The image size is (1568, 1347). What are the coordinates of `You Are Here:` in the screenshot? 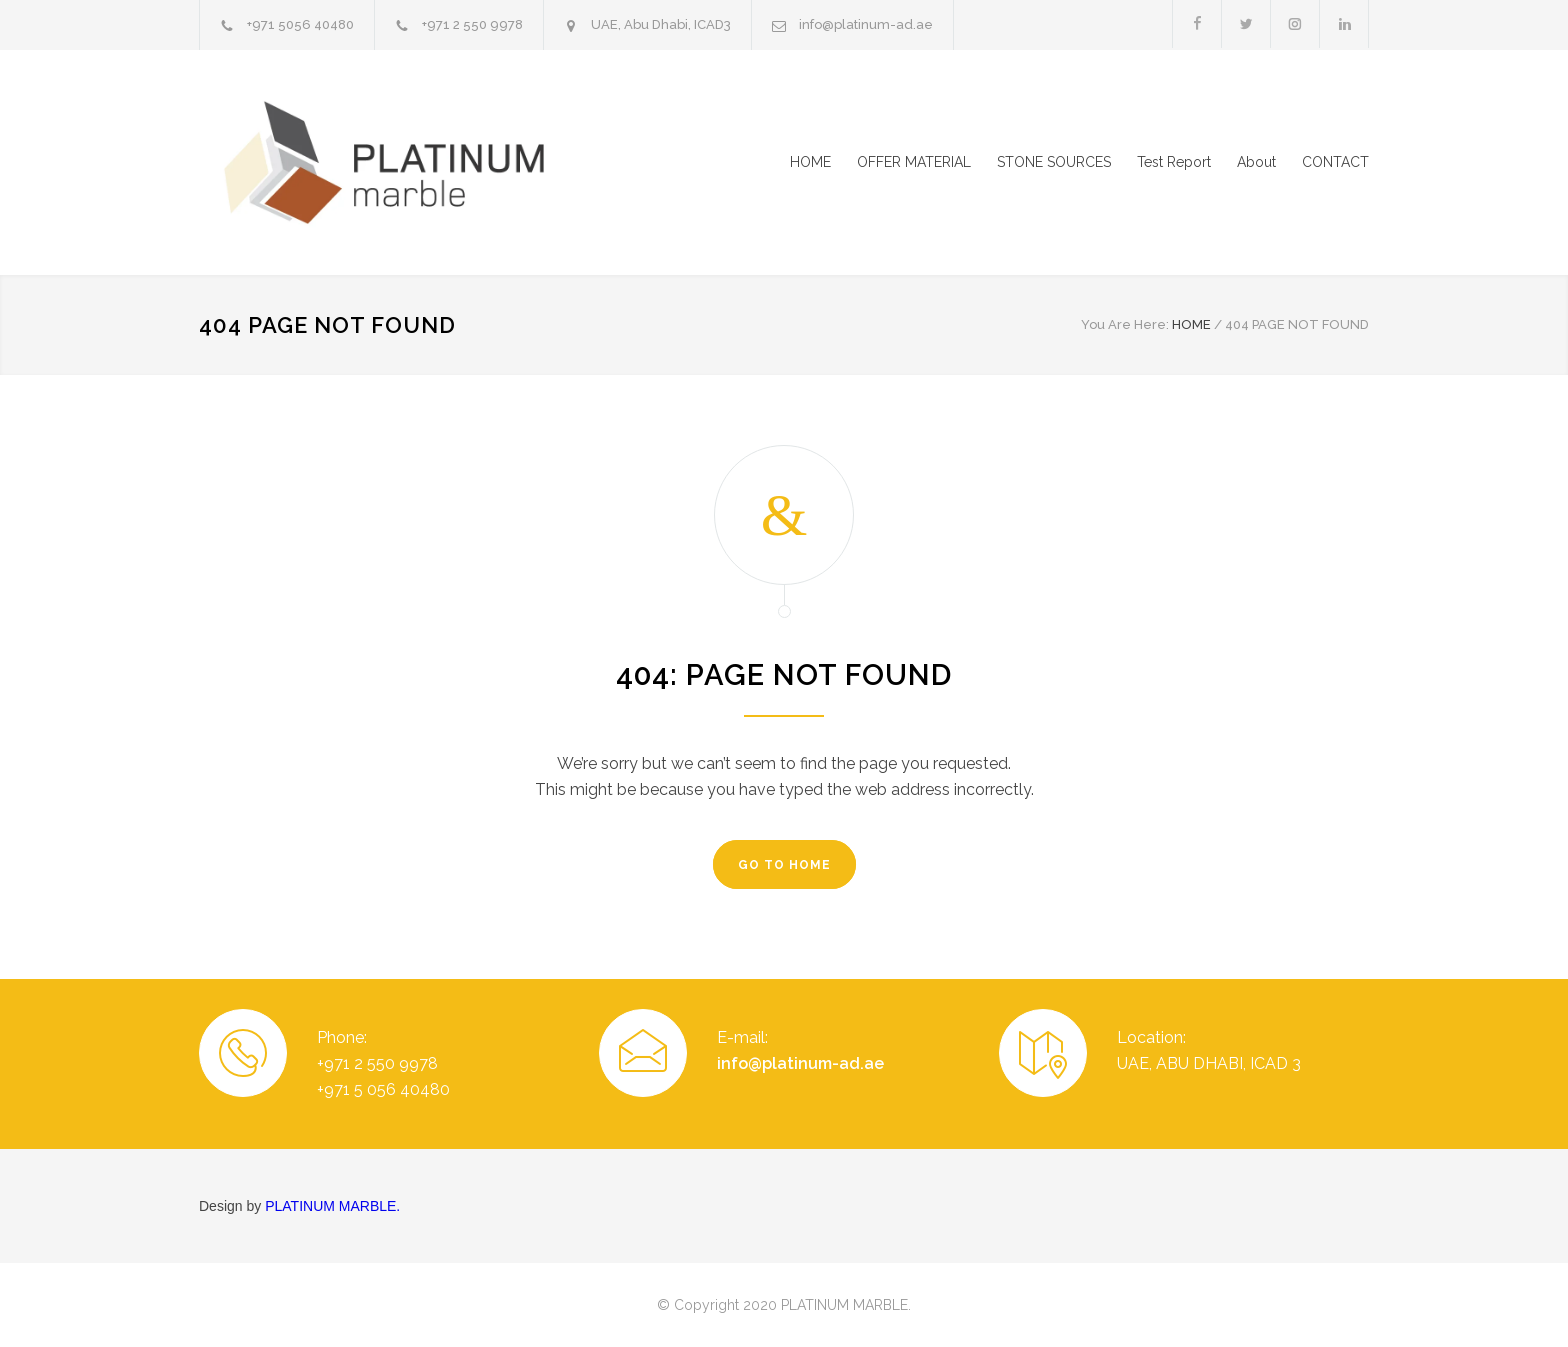 It's located at (1125, 324).